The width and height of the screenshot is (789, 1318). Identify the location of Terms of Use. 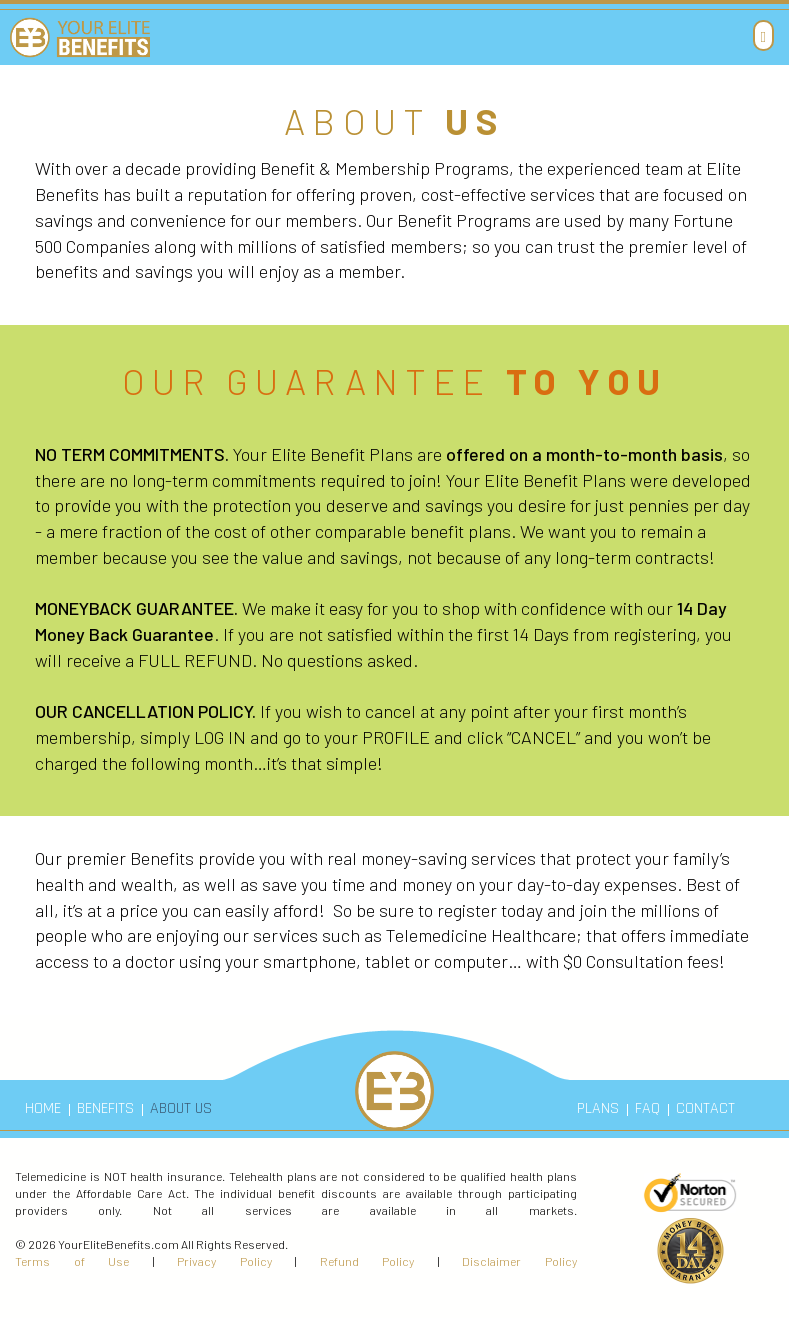
(72, 1261).